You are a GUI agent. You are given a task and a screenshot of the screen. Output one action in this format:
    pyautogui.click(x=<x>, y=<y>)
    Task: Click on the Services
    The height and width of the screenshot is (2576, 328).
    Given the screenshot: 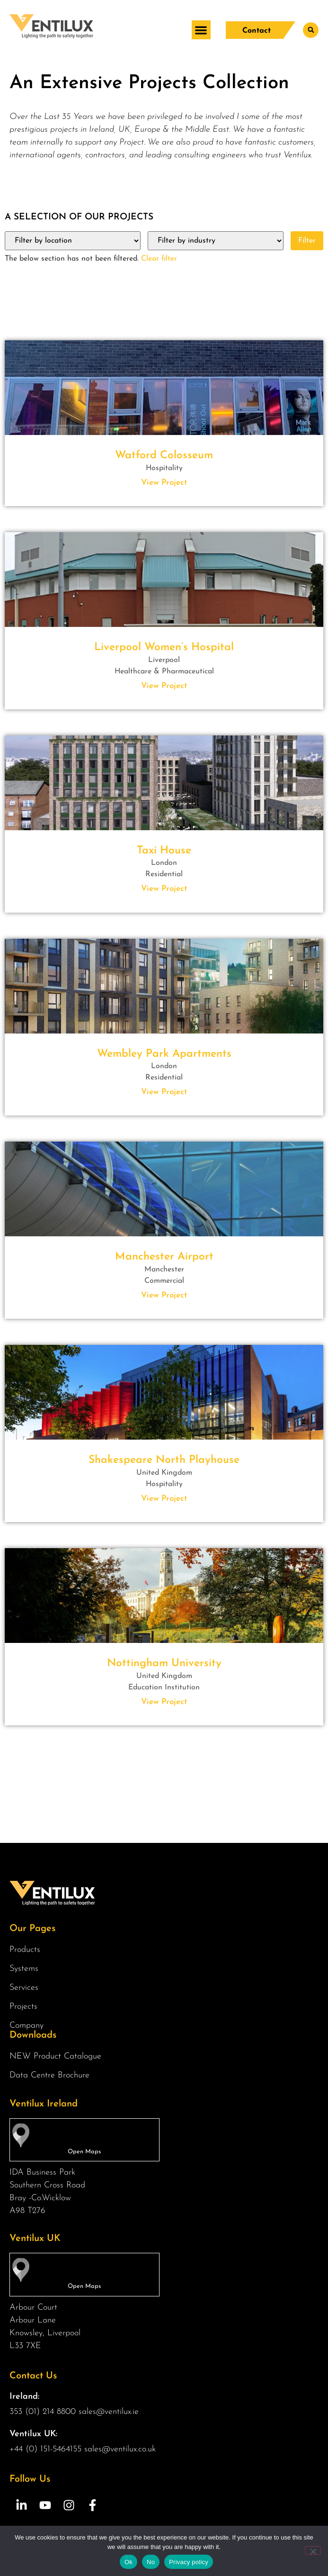 What is the action you would take?
    pyautogui.click(x=26, y=1988)
    